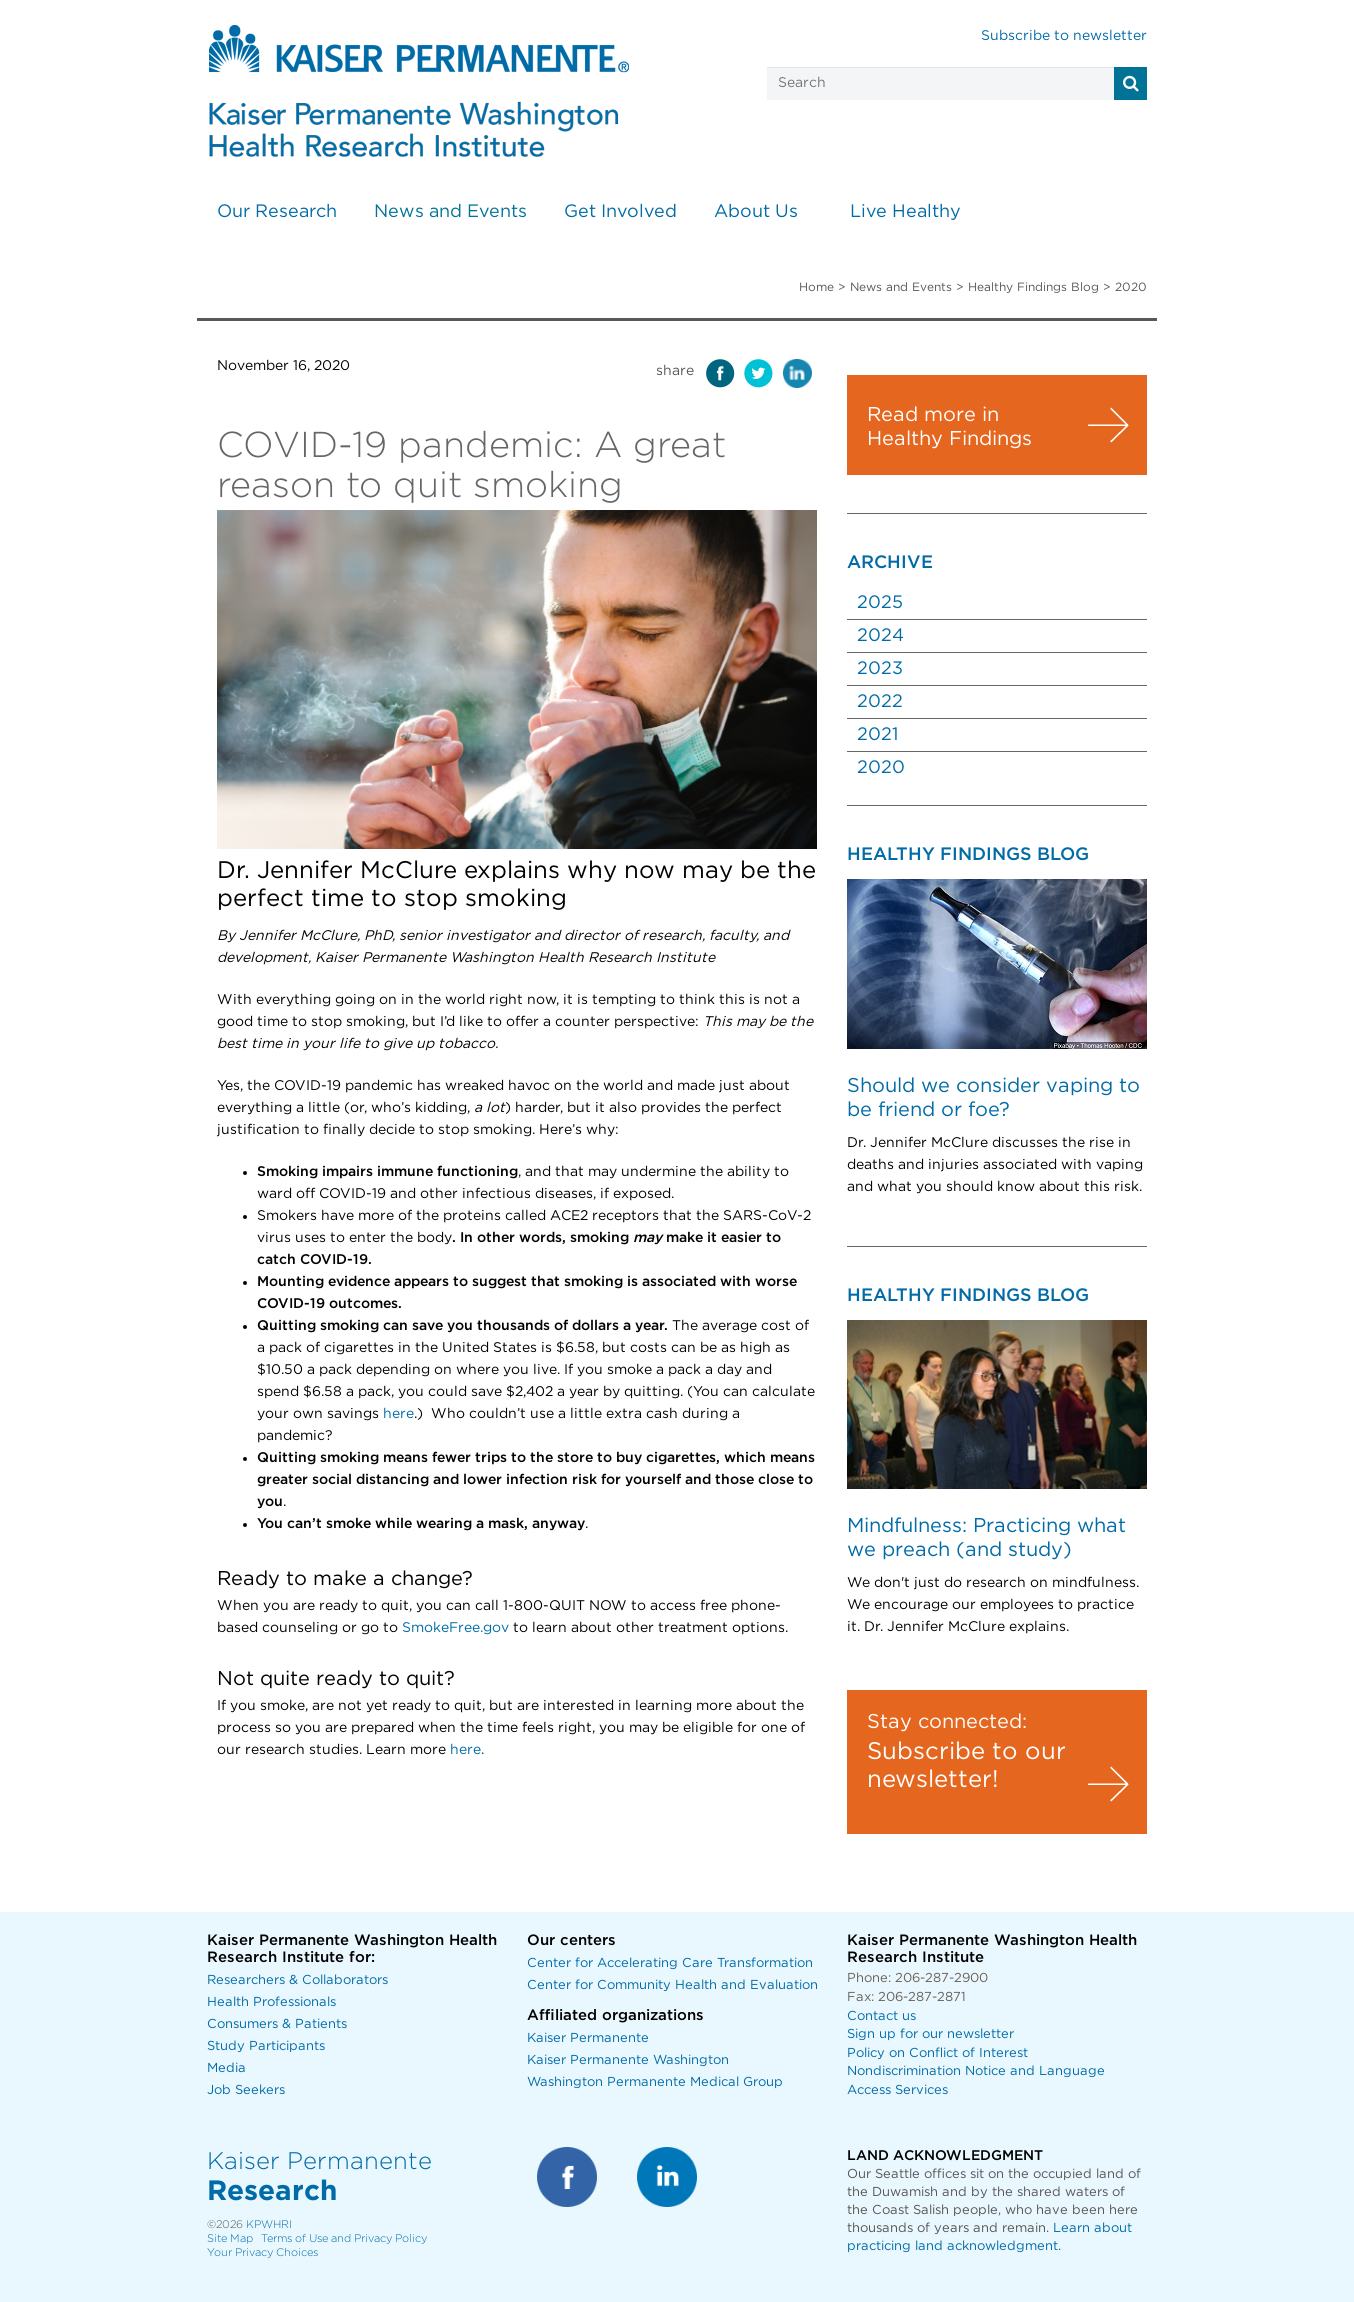 The width and height of the screenshot is (1354, 2302). I want to click on Contact us, so click(881, 2016).